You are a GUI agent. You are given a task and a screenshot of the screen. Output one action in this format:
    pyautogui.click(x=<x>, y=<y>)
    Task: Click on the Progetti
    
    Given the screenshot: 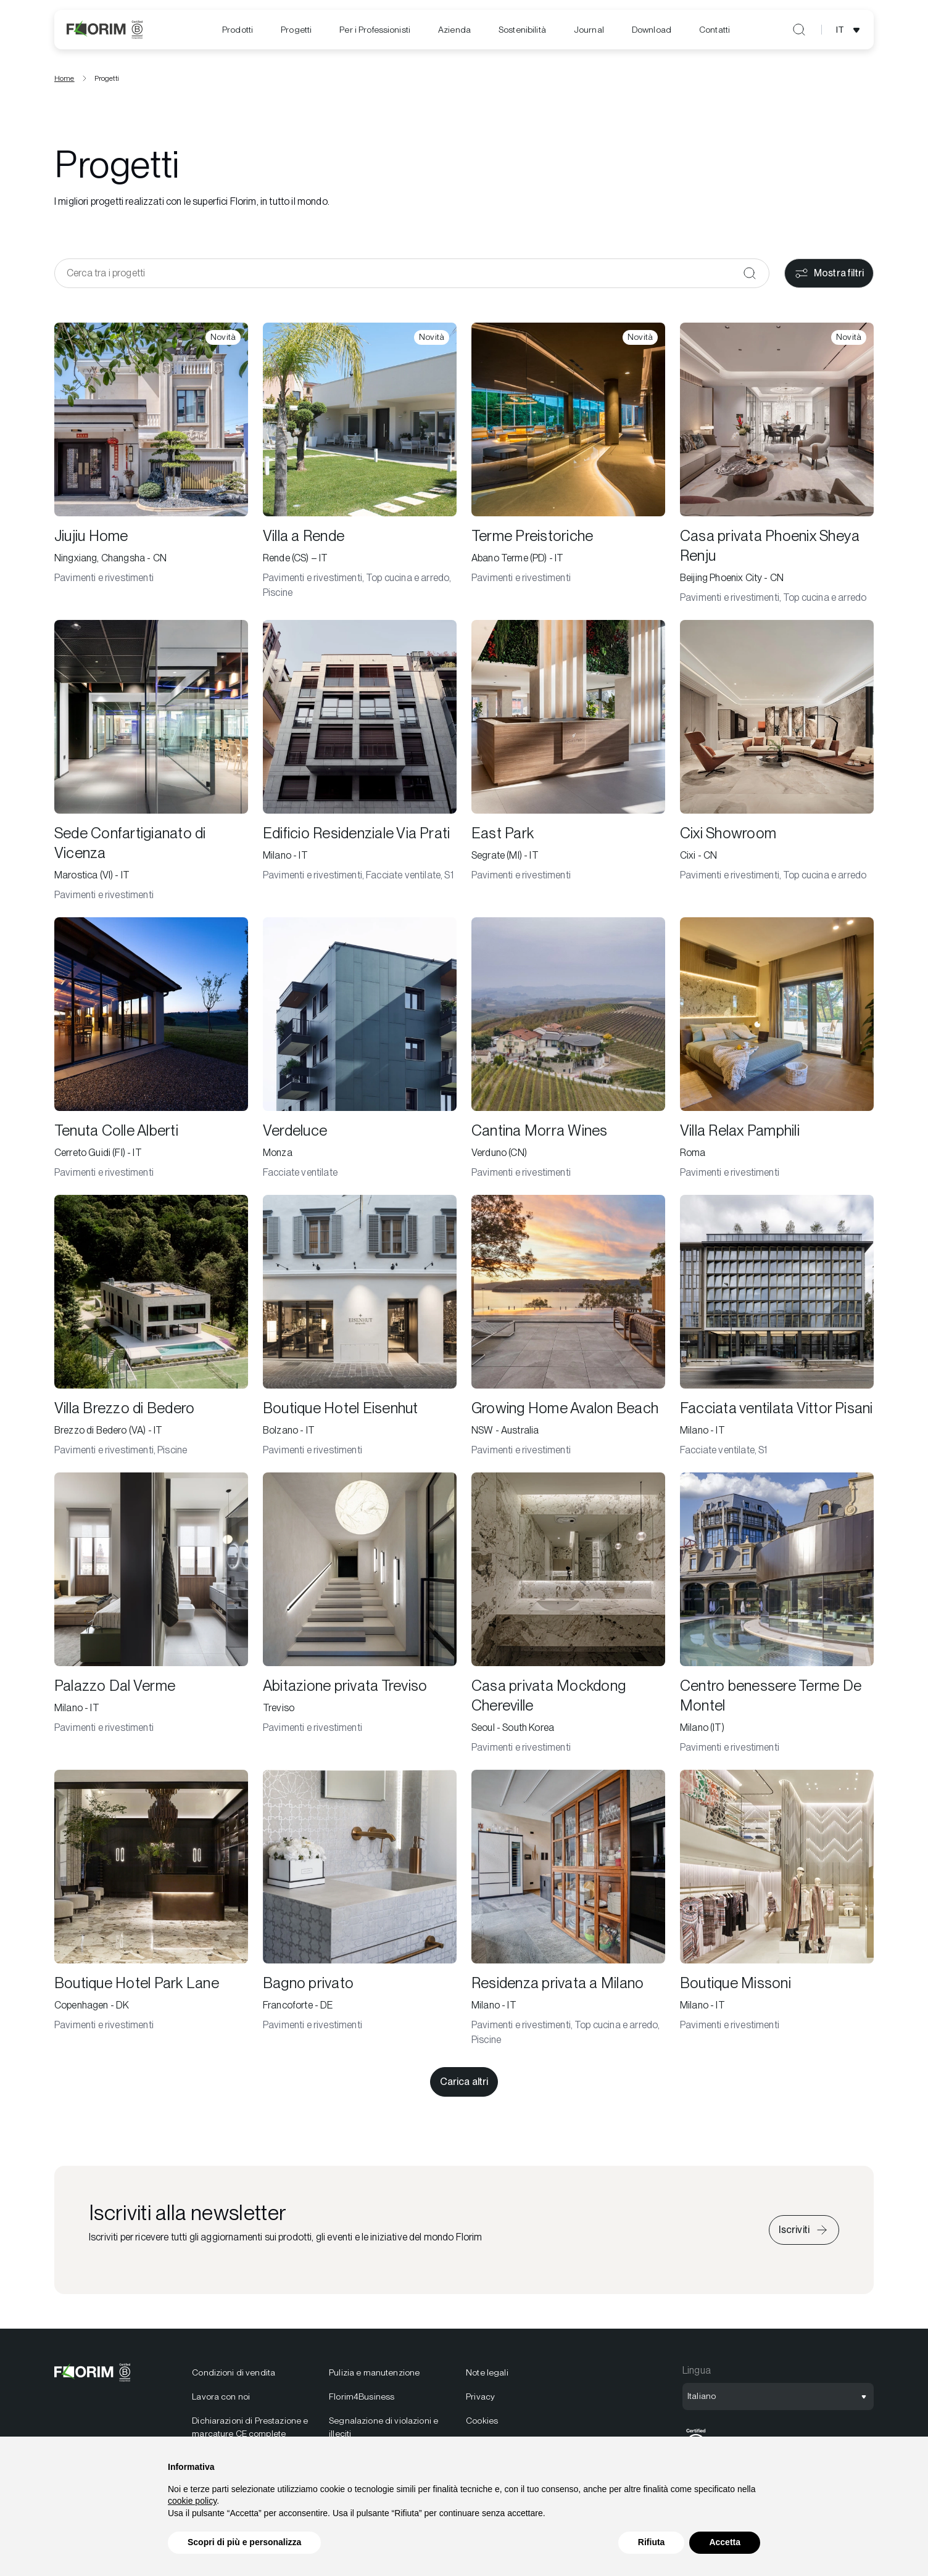 What is the action you would take?
    pyautogui.click(x=296, y=30)
    